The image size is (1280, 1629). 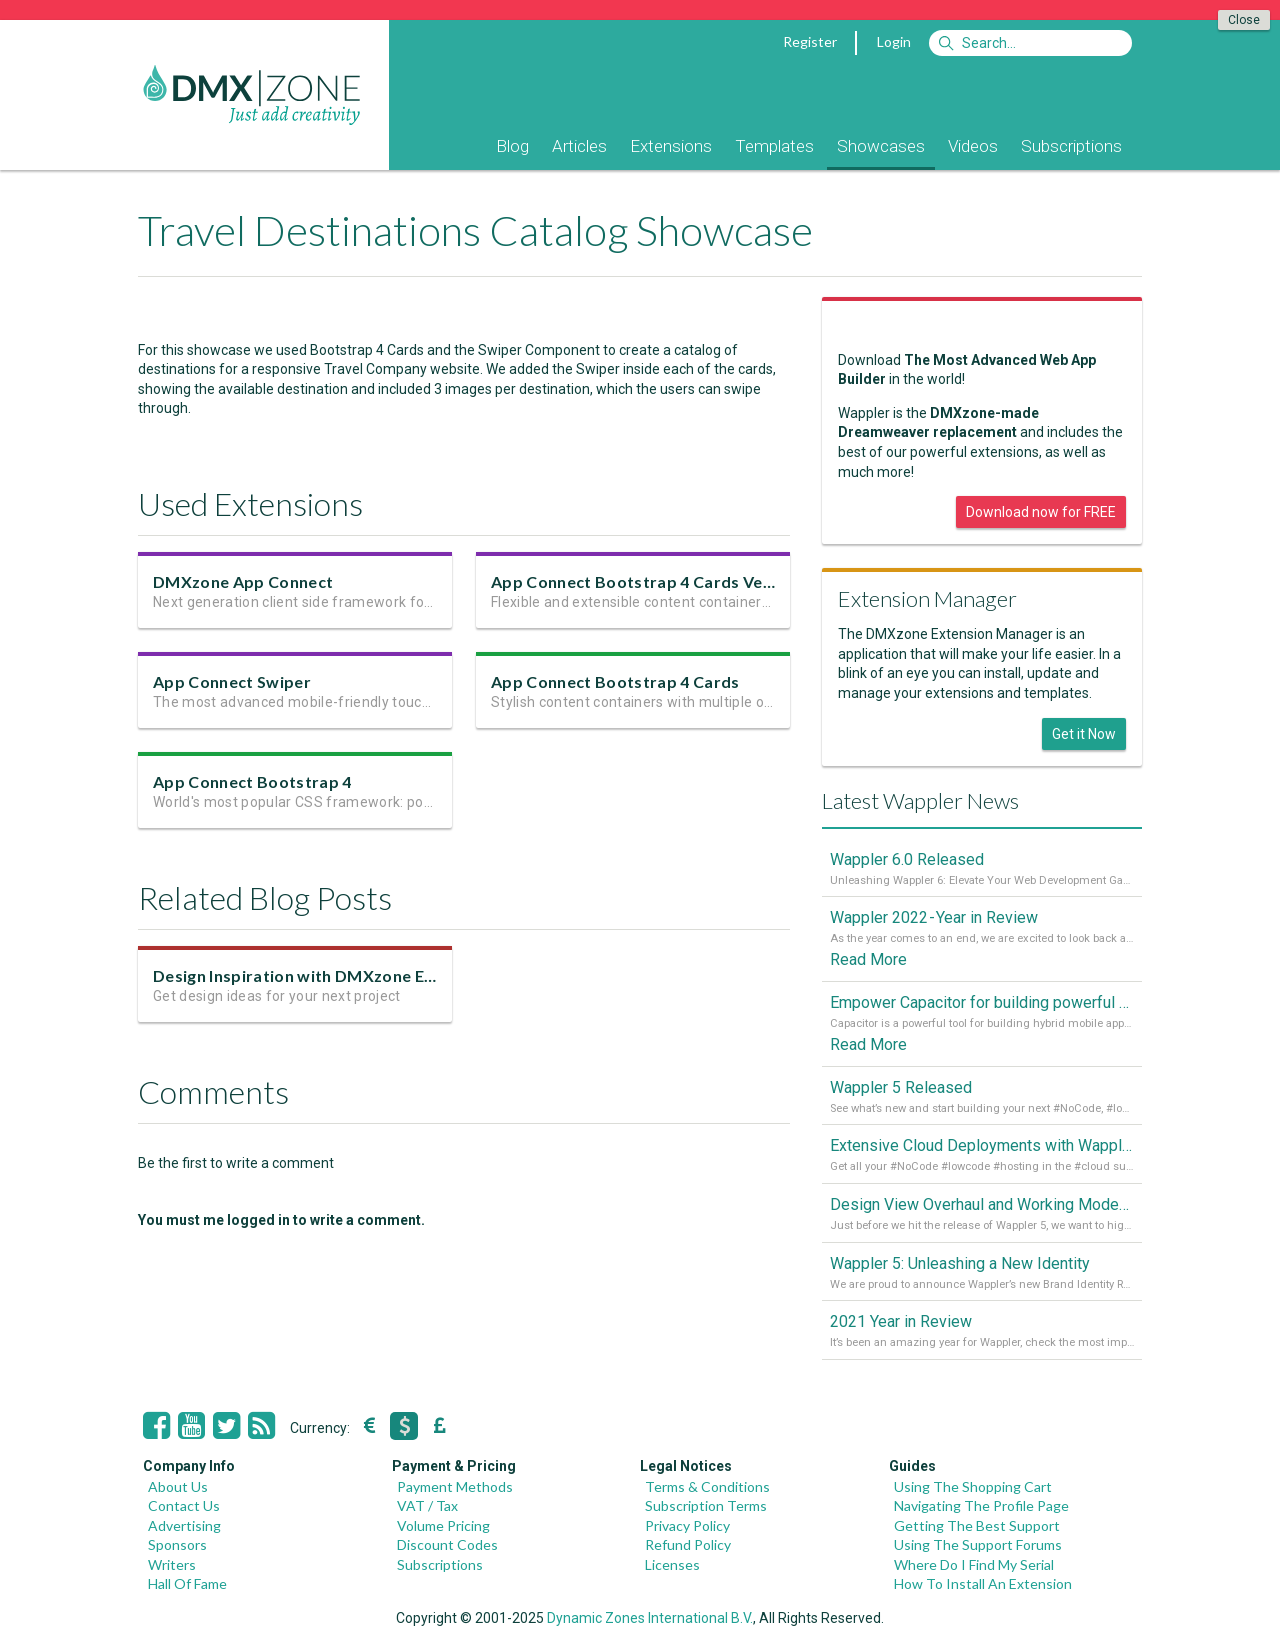 What do you see at coordinates (1041, 512) in the screenshot?
I see `Download now for FREE` at bounding box center [1041, 512].